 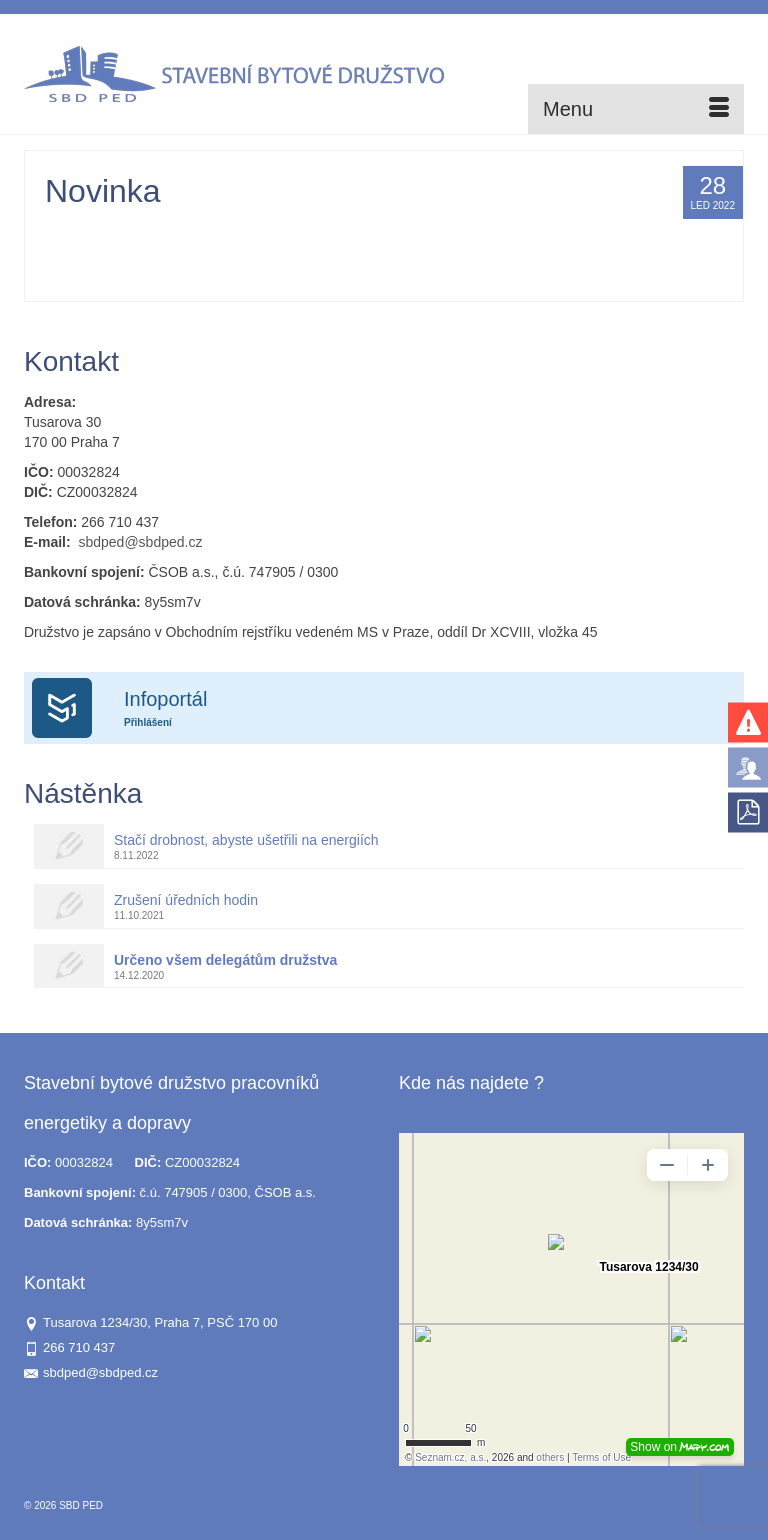 What do you see at coordinates (636, 109) in the screenshot?
I see `[Menu]` at bounding box center [636, 109].